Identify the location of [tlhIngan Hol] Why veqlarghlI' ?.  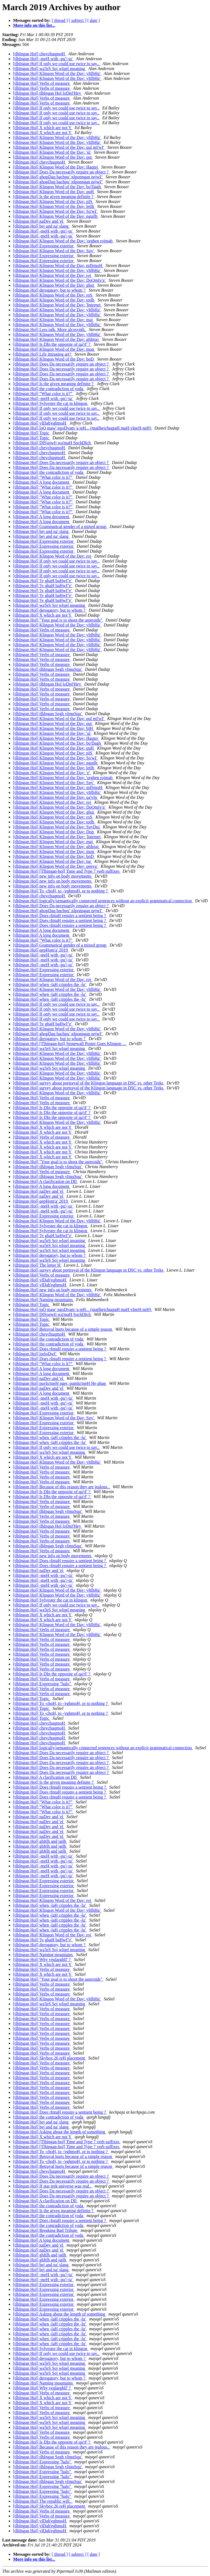
(42, 1959).